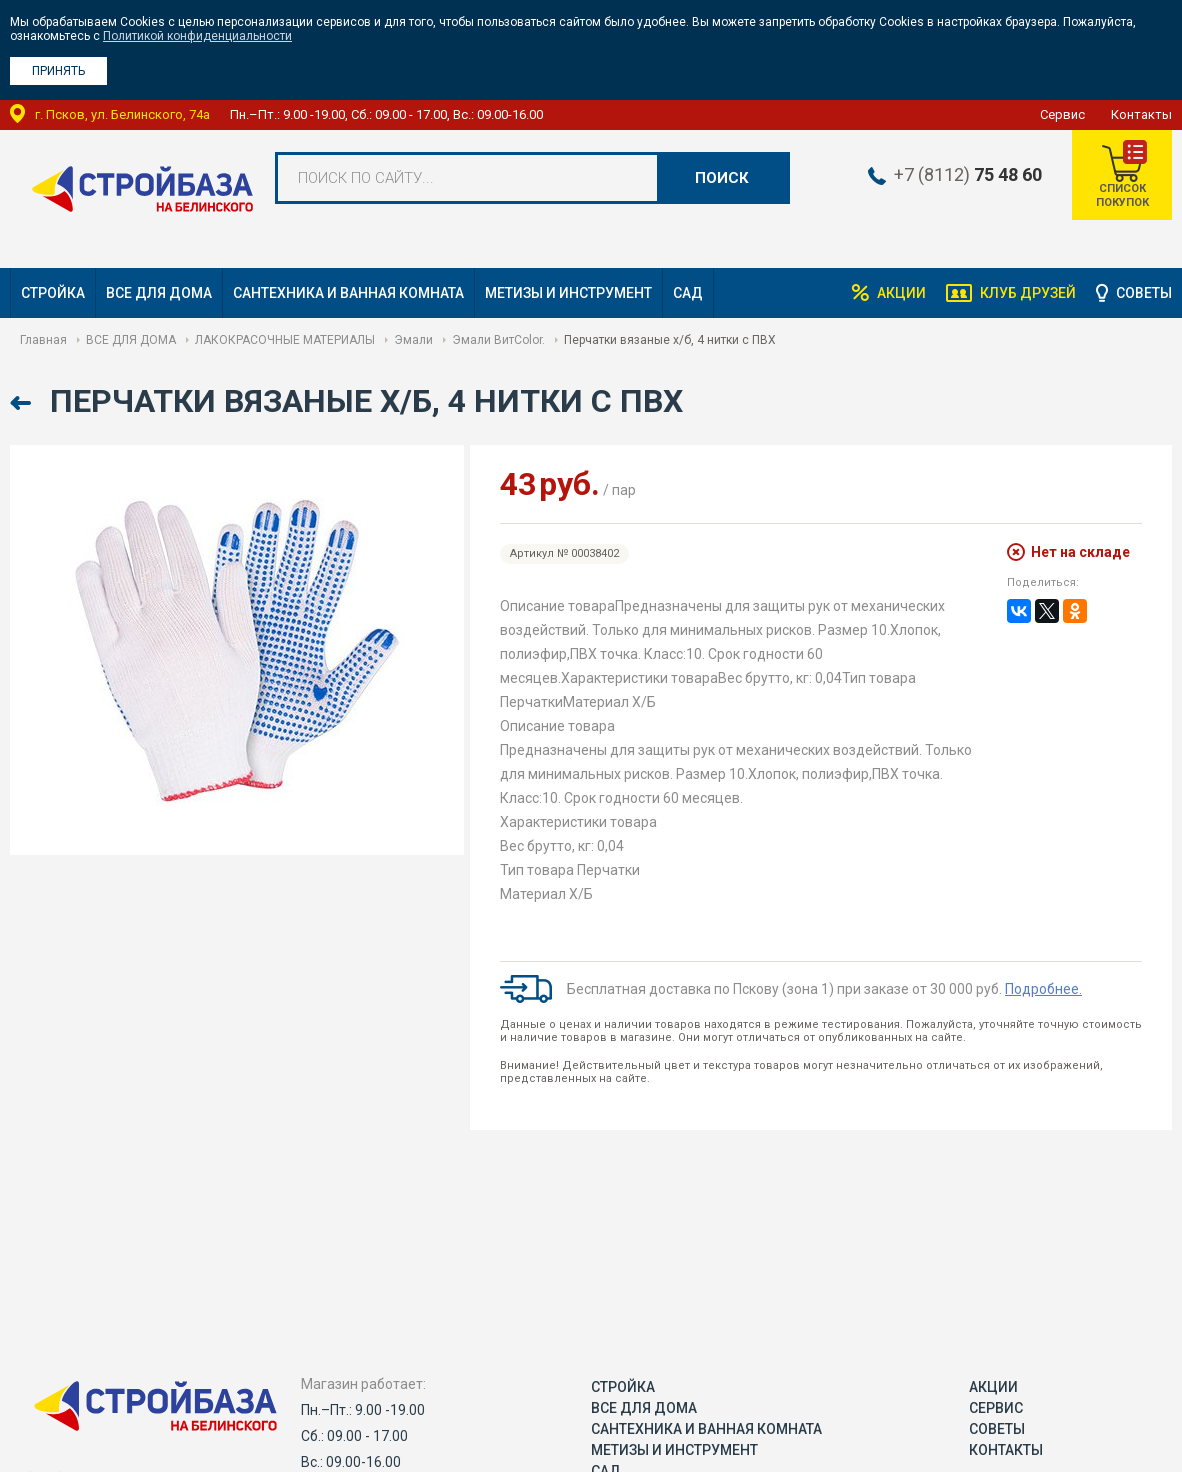  Describe the element at coordinates (688, 293) in the screenshot. I see `САД` at that location.